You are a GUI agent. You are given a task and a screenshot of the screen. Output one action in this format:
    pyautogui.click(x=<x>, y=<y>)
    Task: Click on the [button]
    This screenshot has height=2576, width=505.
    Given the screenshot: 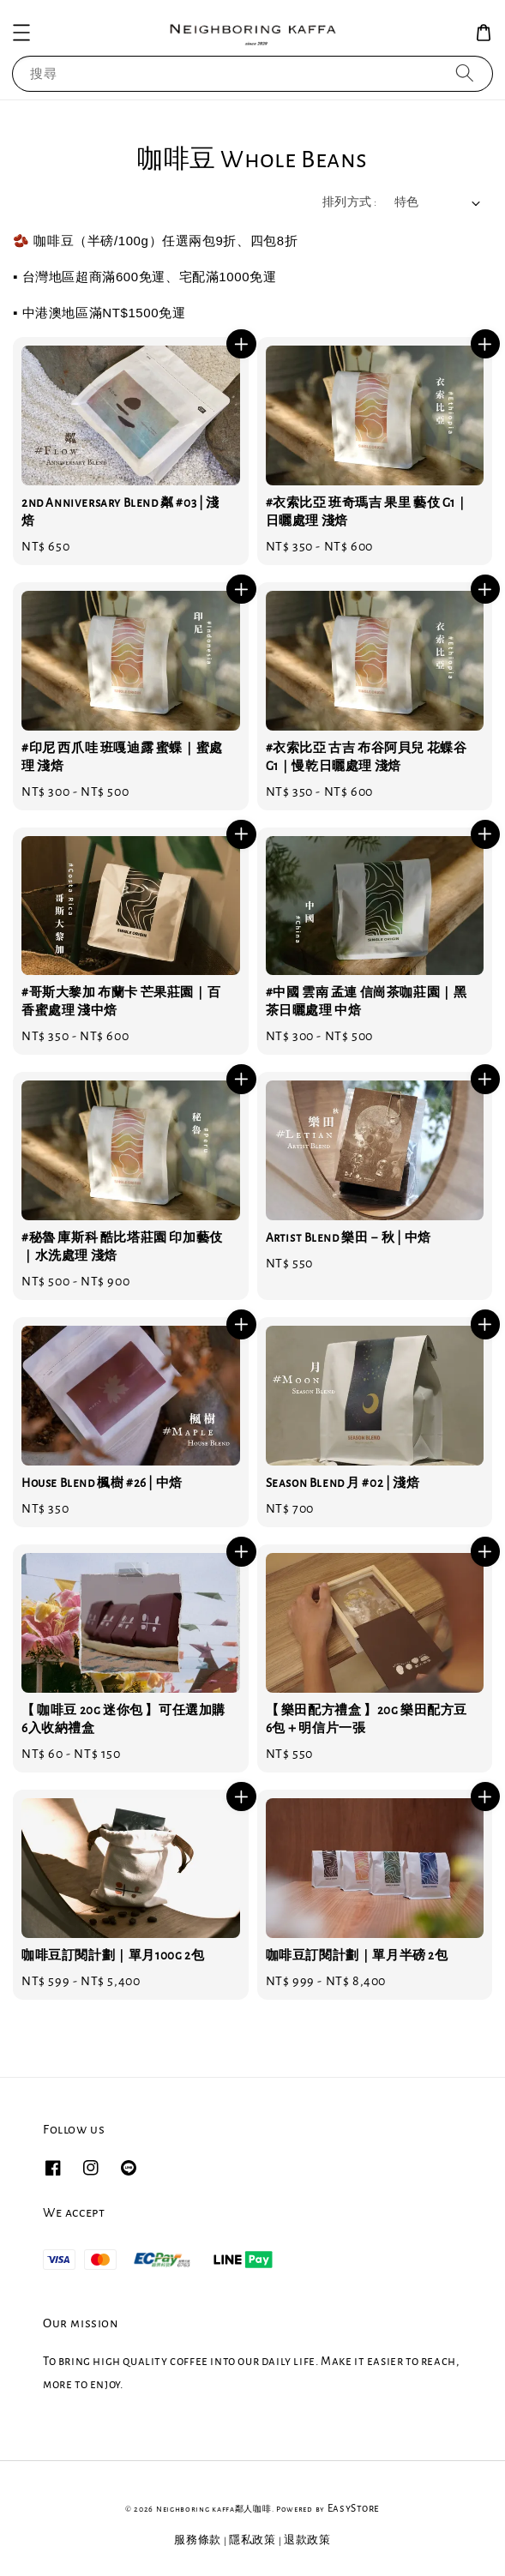 What is the action you would take?
    pyautogui.click(x=21, y=32)
    